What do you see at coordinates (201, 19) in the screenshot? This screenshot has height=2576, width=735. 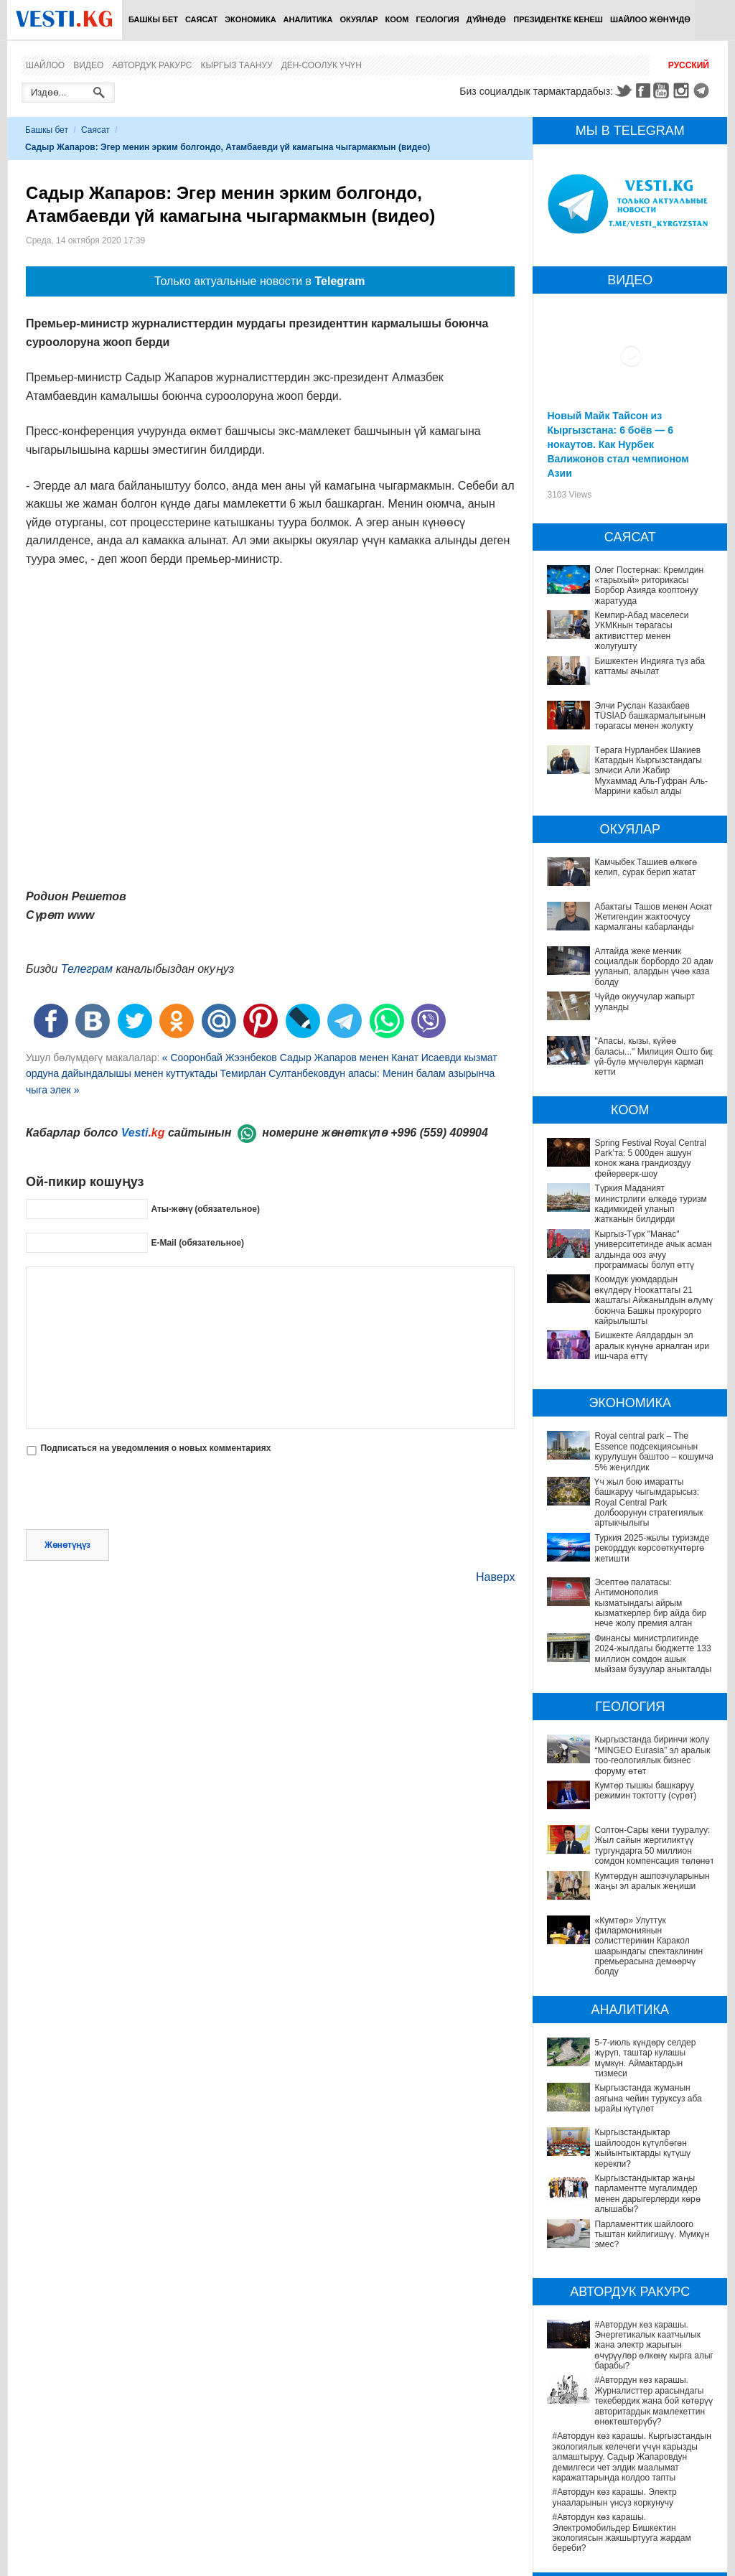 I see `Саясат` at bounding box center [201, 19].